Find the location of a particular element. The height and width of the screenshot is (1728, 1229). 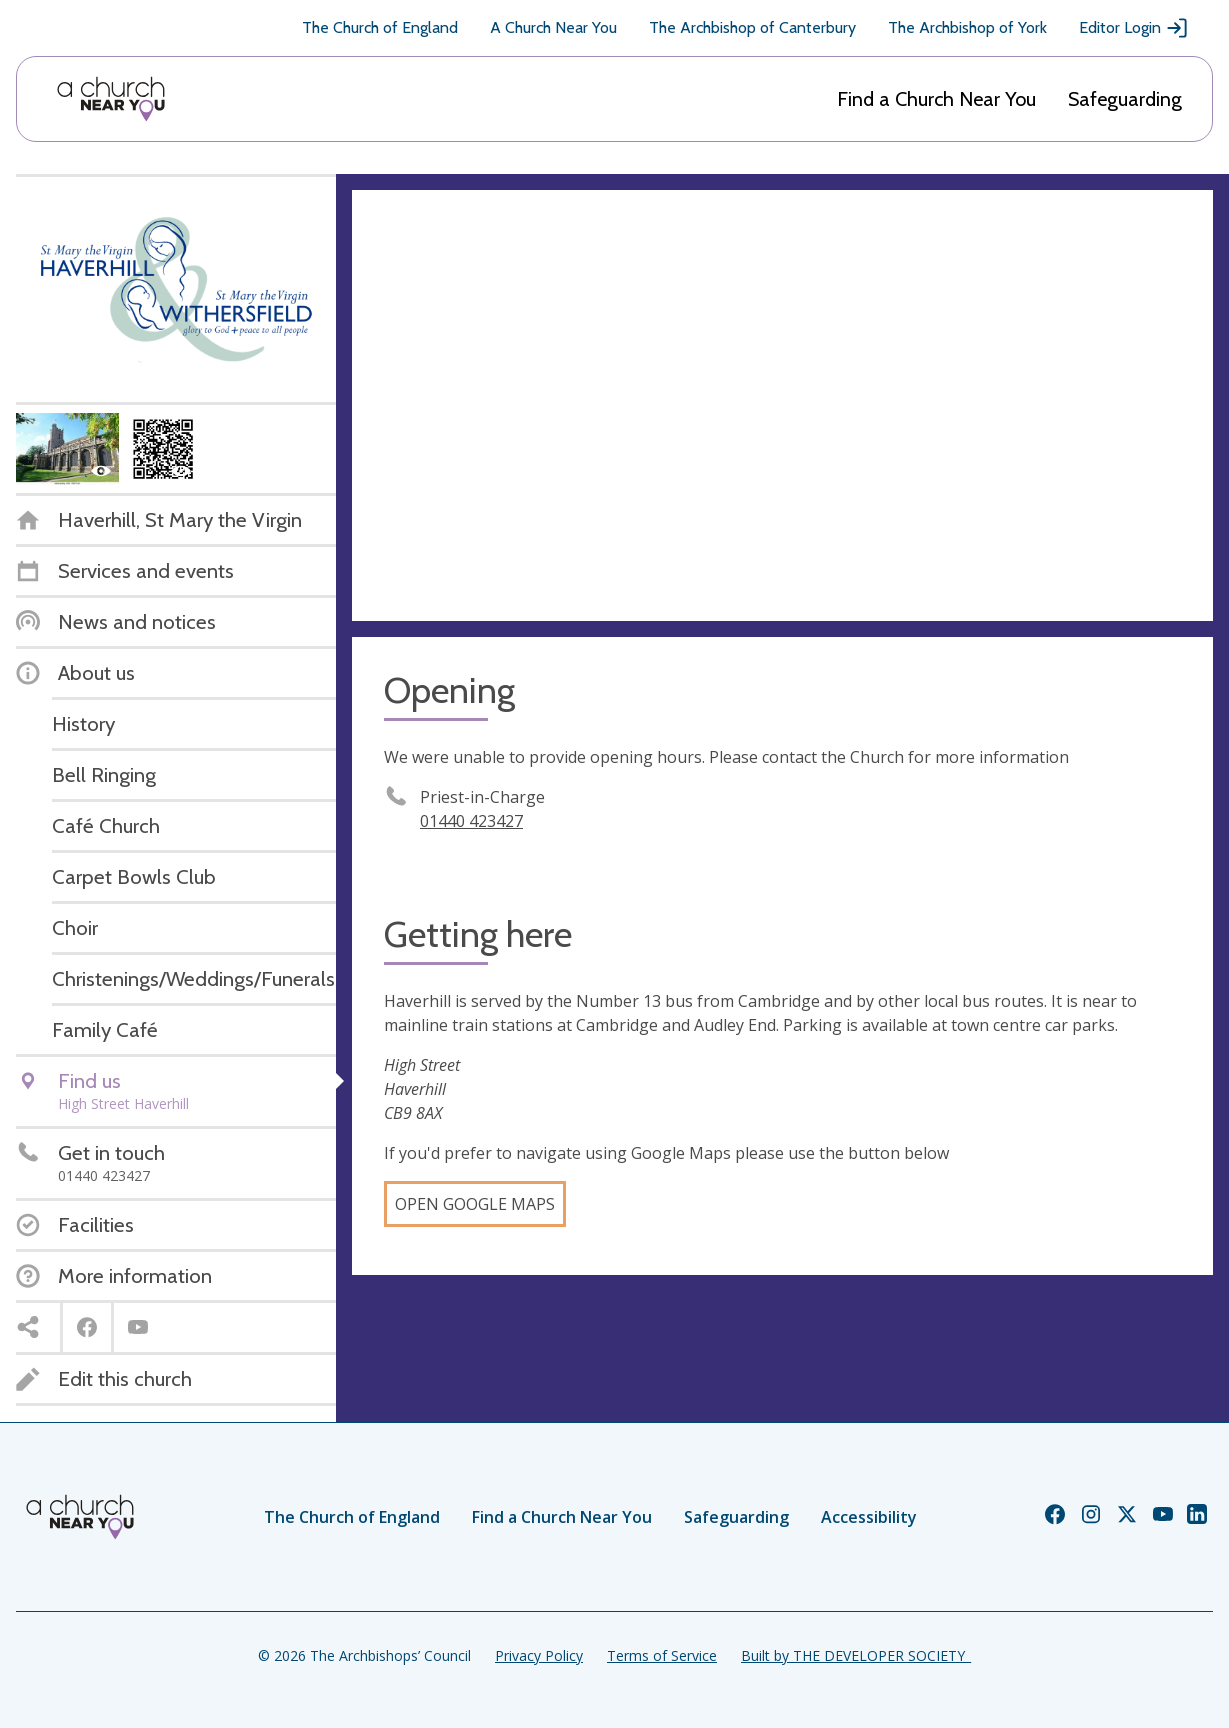

A Church Near You is located at coordinates (553, 27).